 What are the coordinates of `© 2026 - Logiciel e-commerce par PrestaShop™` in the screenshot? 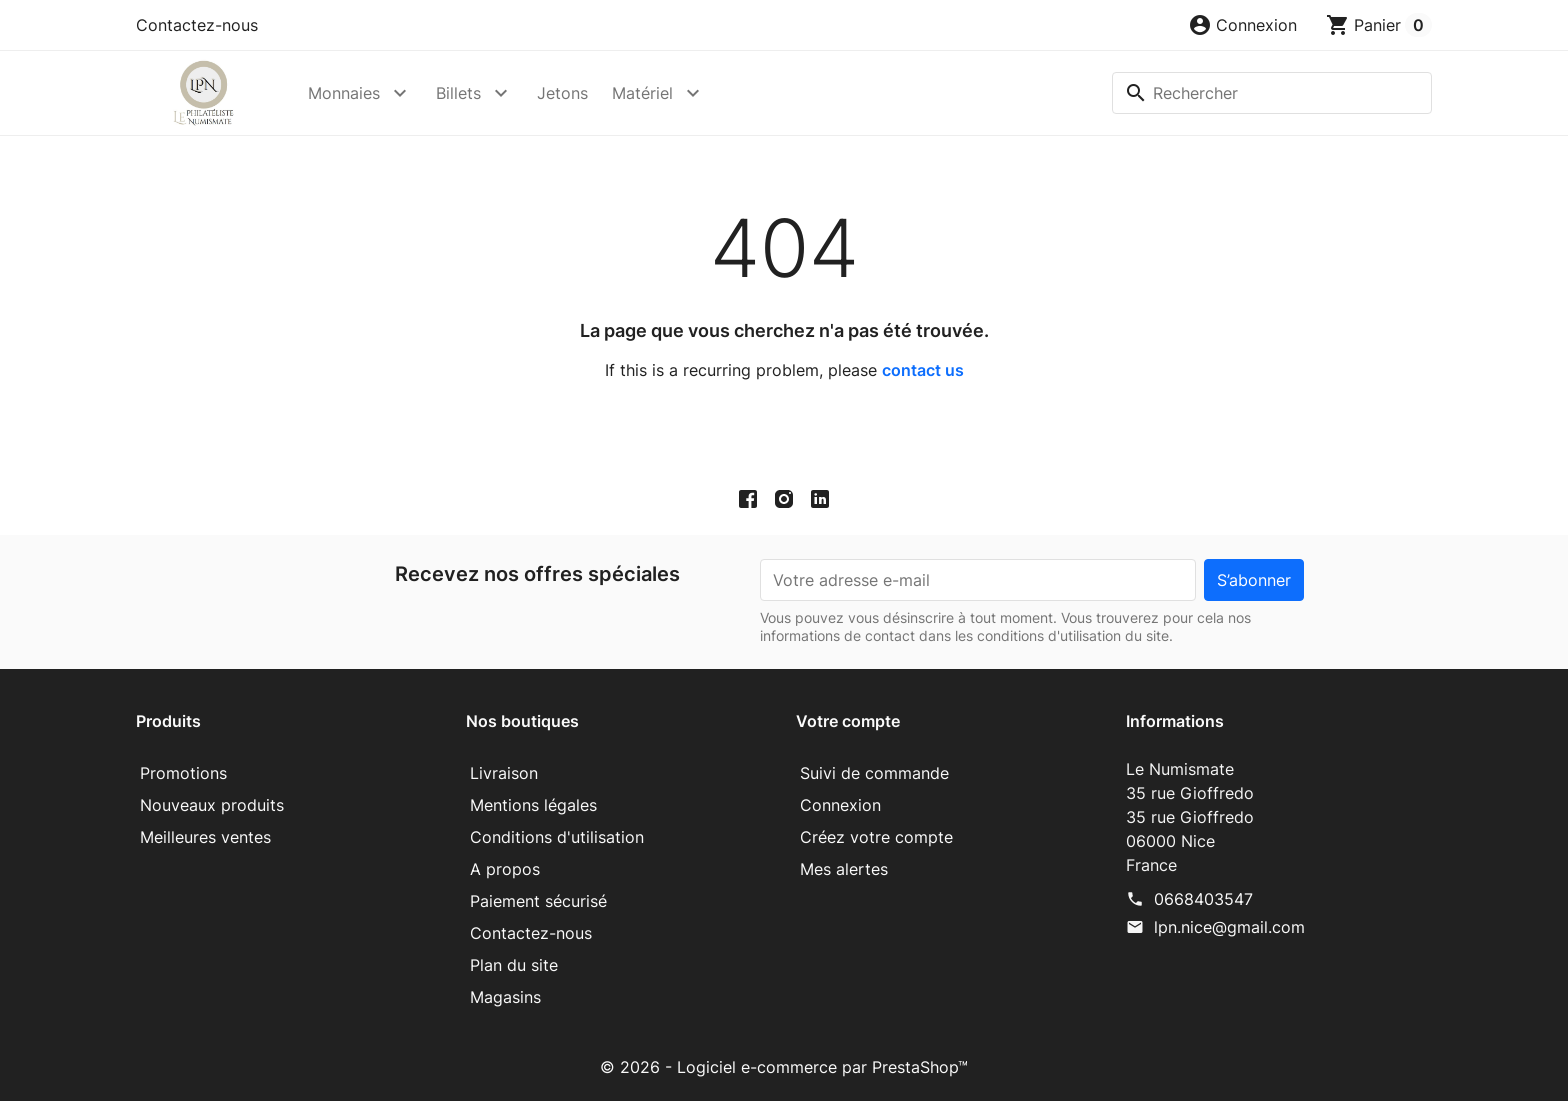 It's located at (784, 1067).